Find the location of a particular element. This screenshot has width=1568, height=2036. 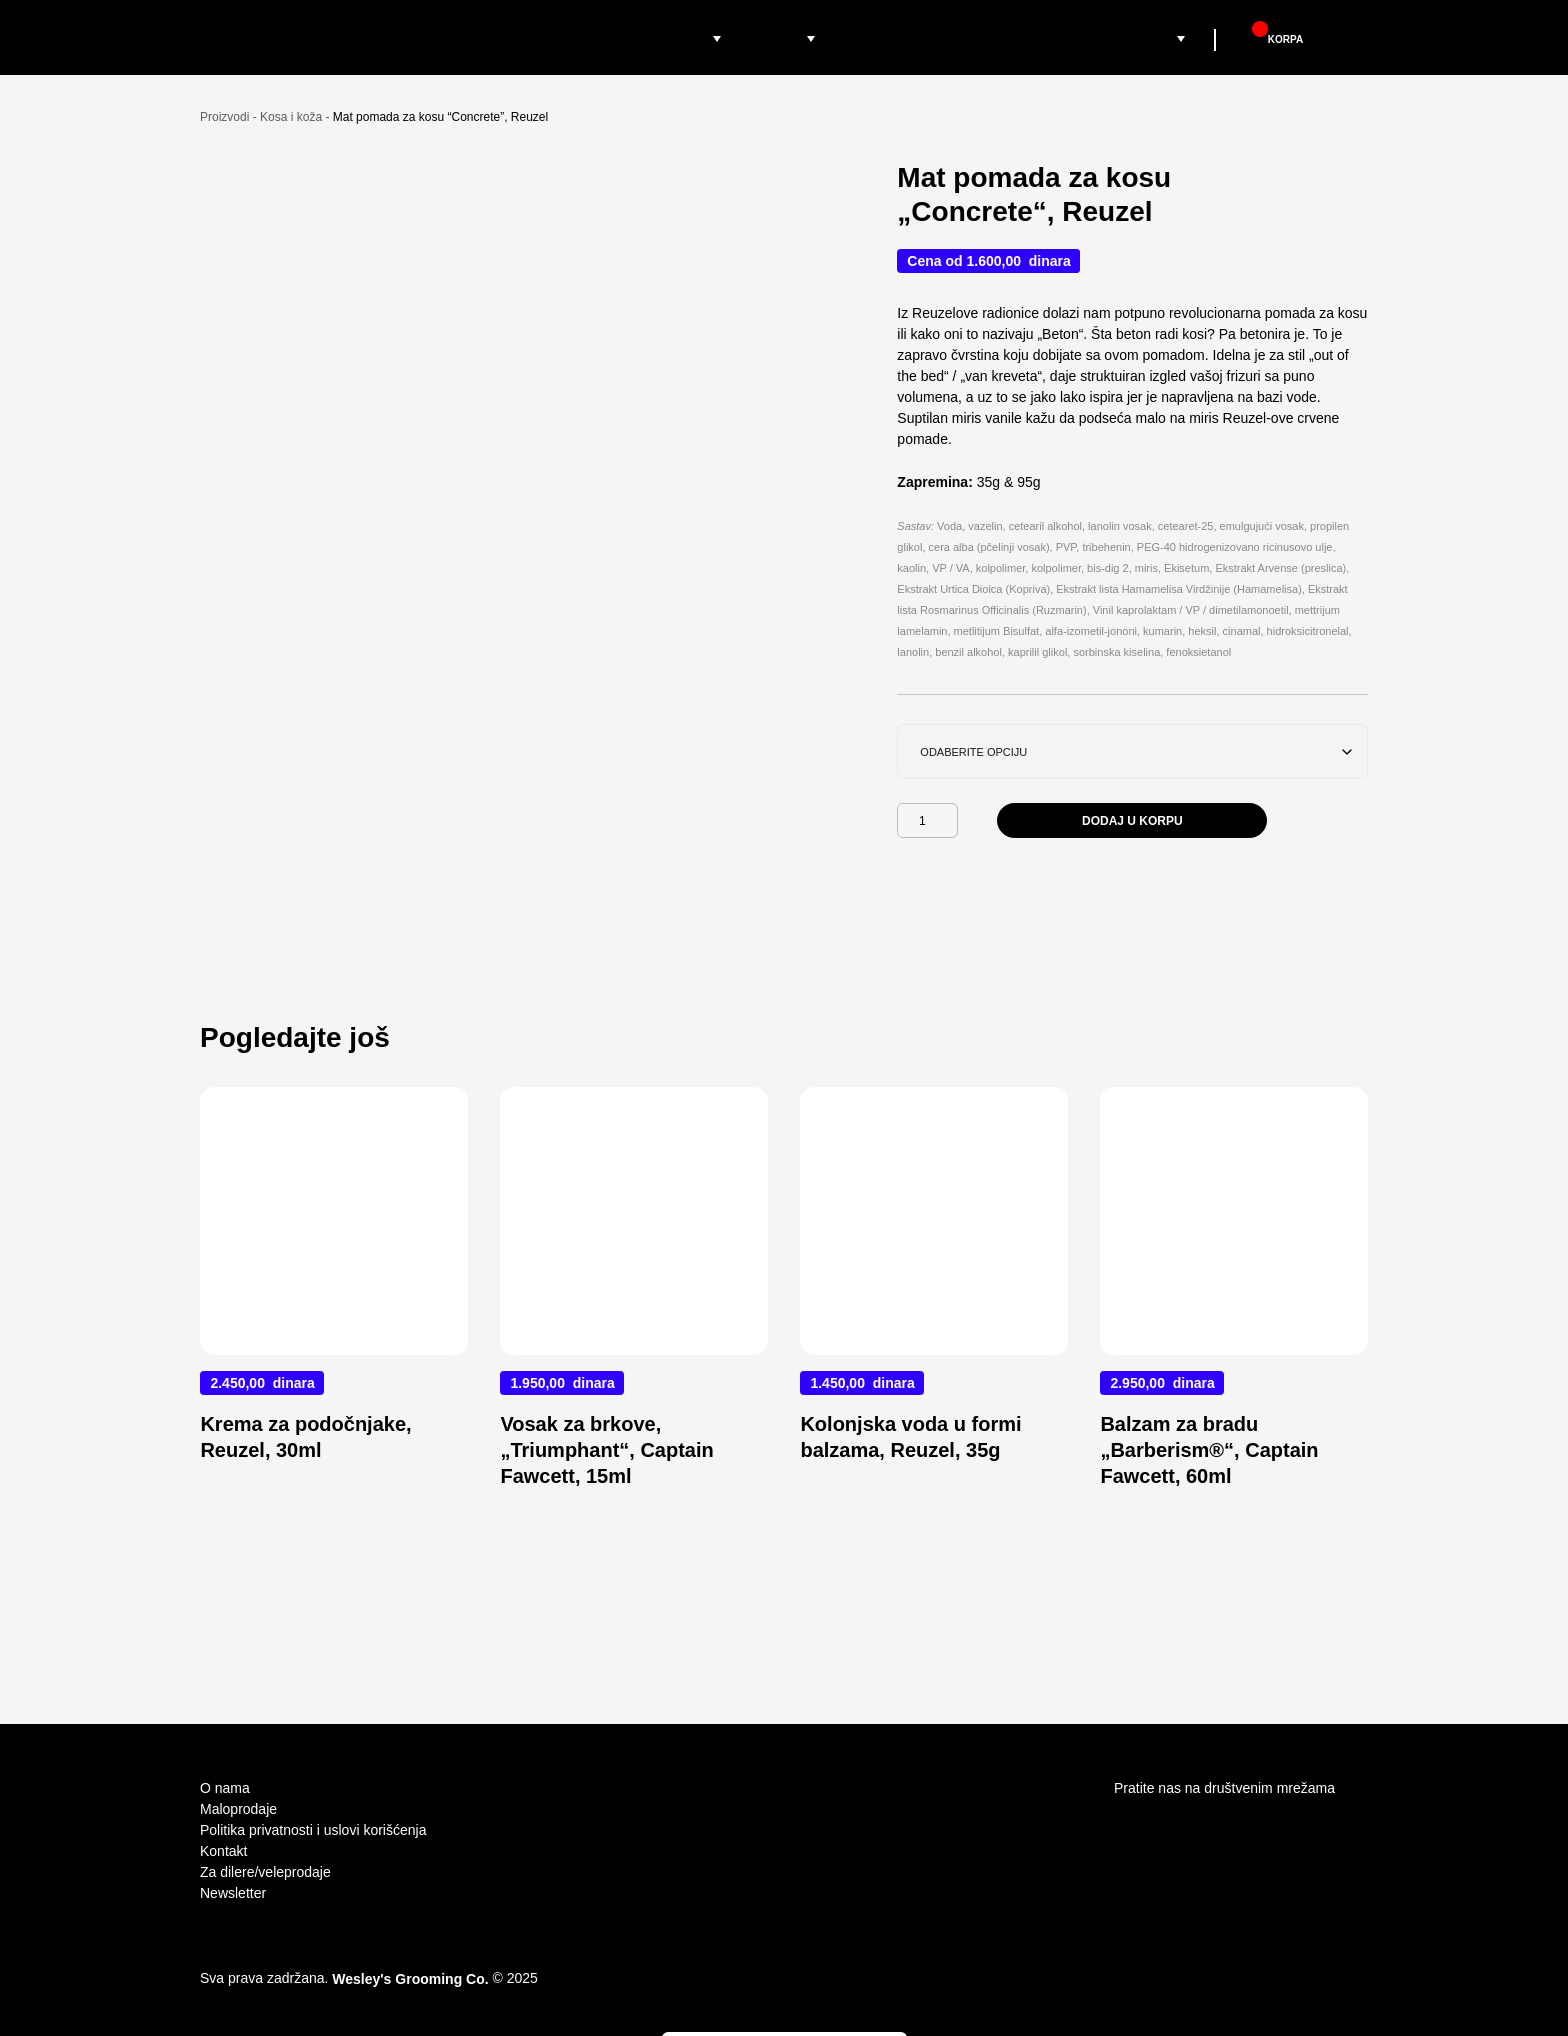

Instagram is located at coordinates (1126, 1825).